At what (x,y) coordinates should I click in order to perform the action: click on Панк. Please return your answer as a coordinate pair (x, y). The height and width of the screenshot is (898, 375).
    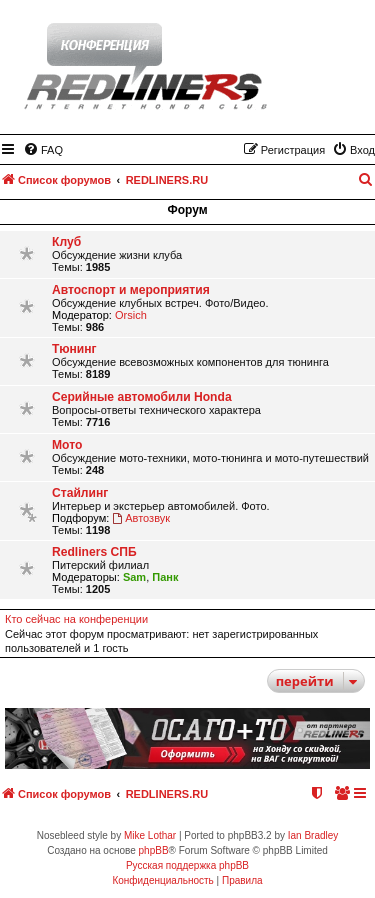
    Looking at the image, I should click on (165, 577).